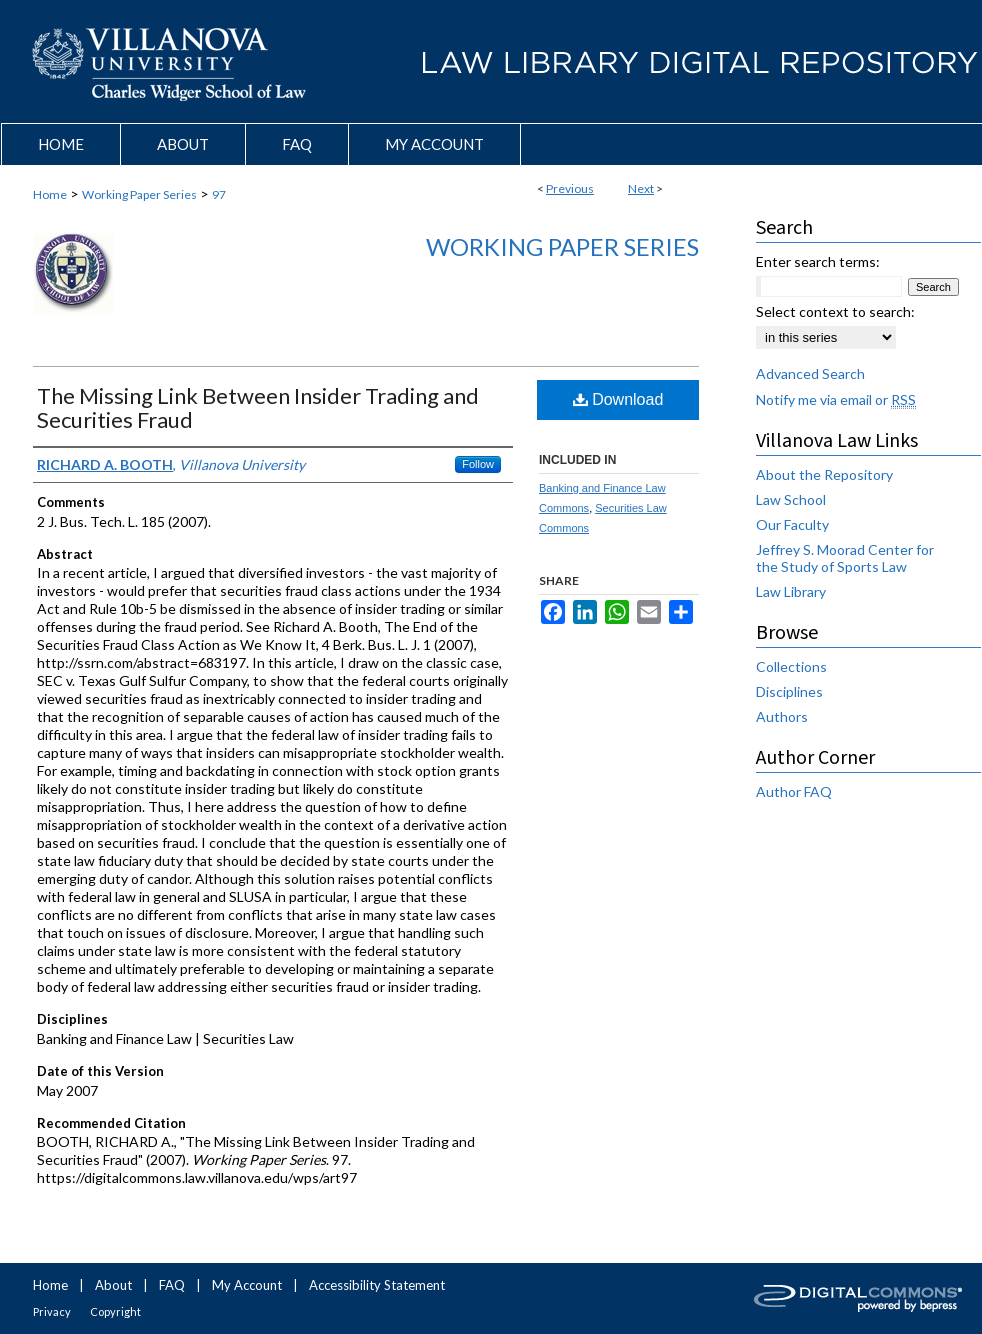 This screenshot has height=1334, width=982. I want to click on Law School, so click(791, 499).